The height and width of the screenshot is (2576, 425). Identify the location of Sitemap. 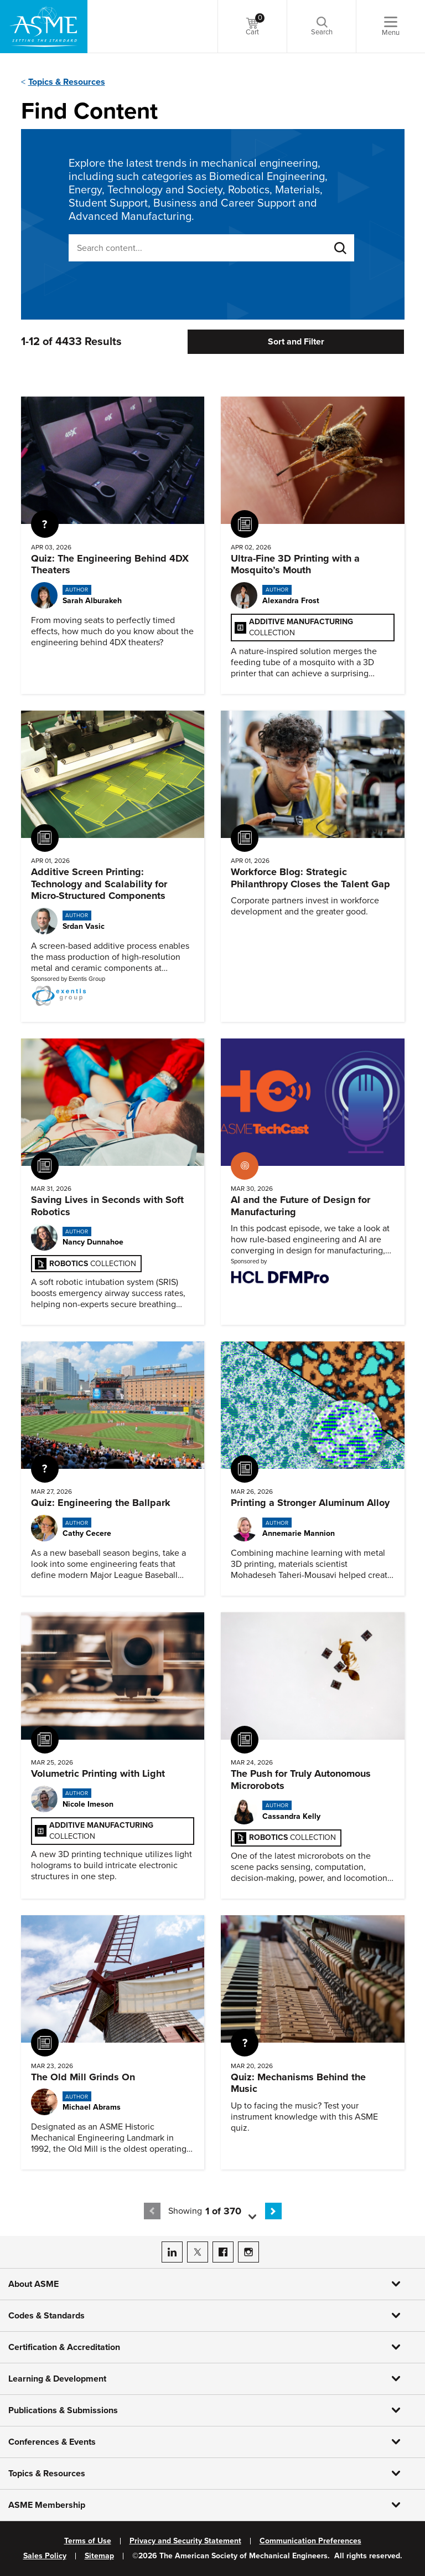
(99, 2556).